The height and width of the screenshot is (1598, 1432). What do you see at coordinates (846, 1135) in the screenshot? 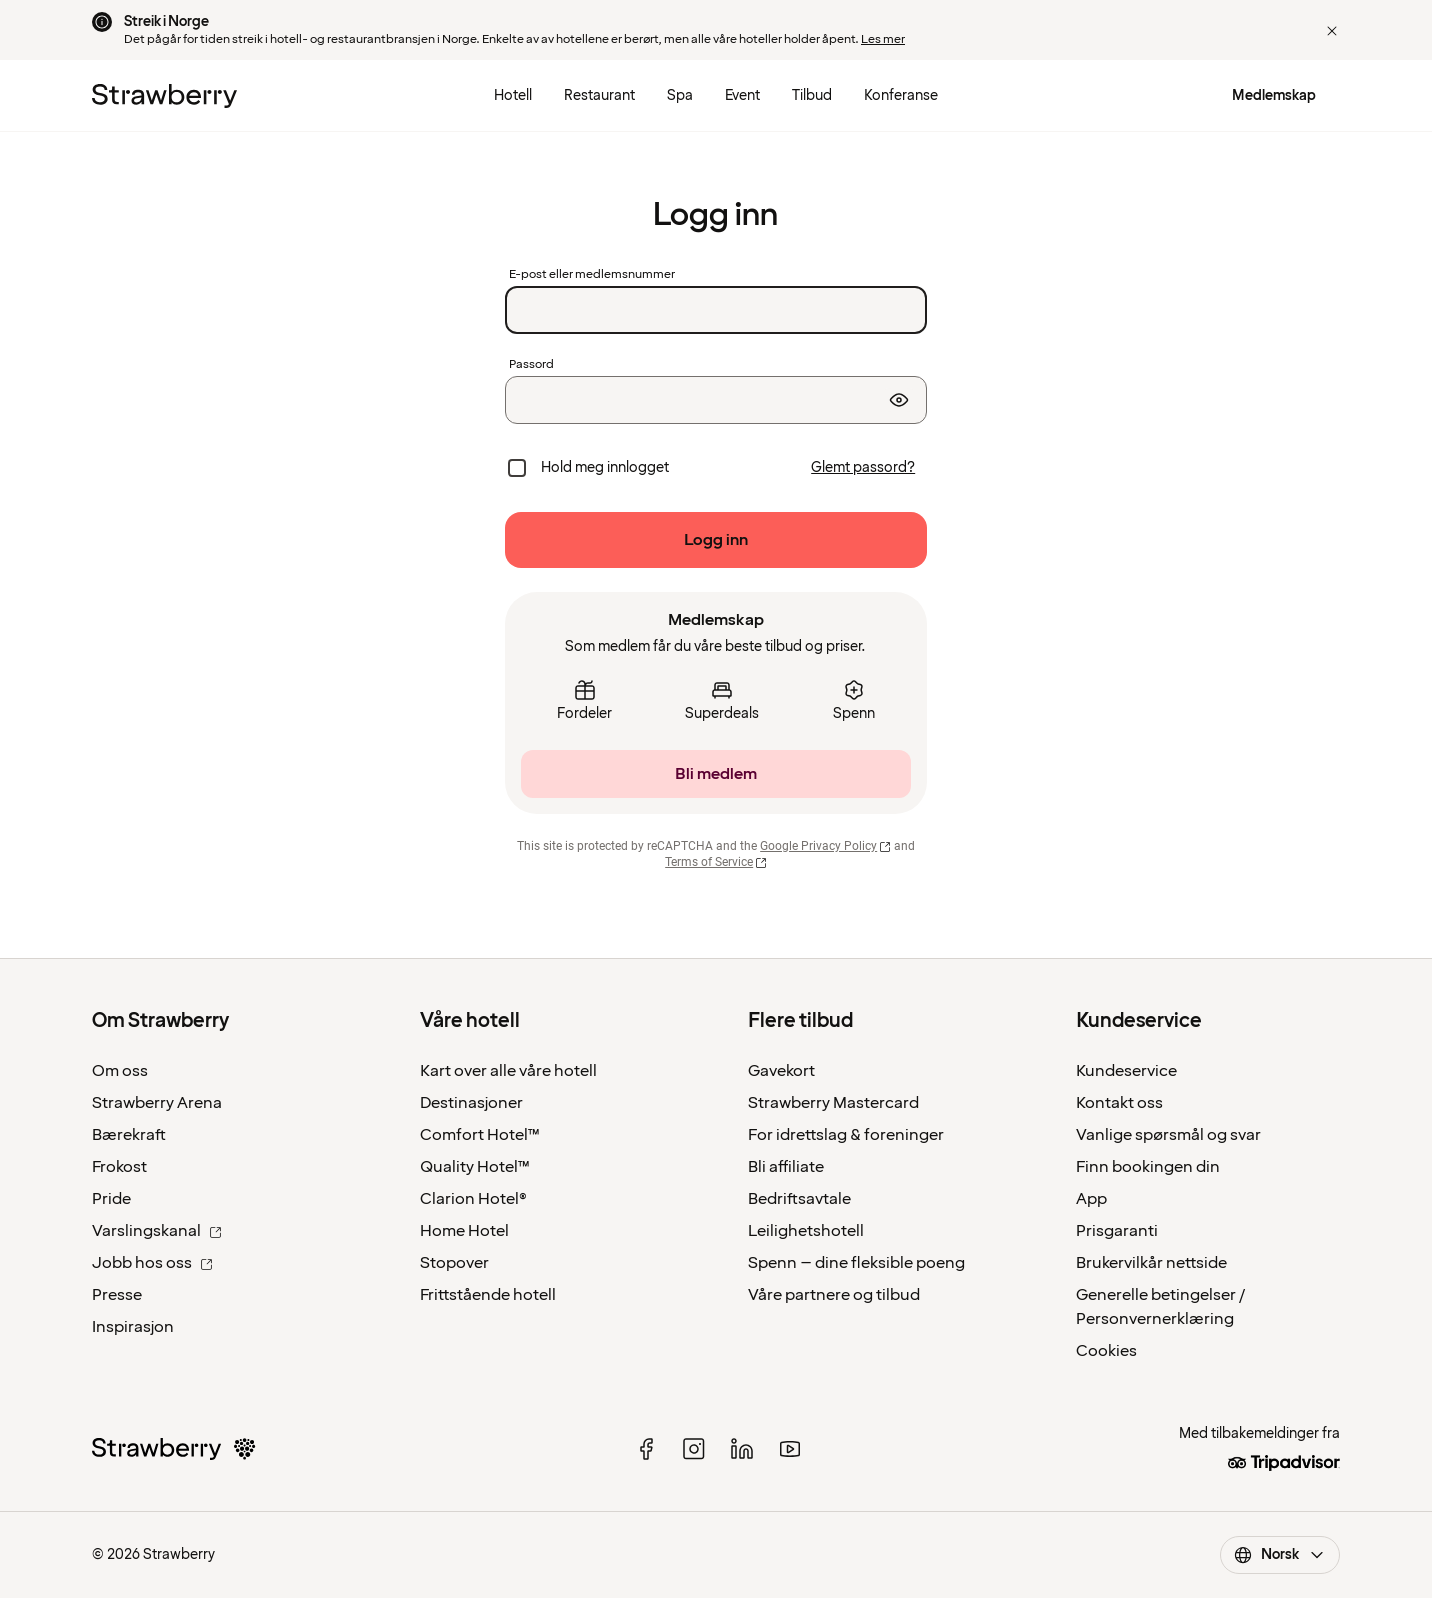
I see `For idrettslag & foreninger` at bounding box center [846, 1135].